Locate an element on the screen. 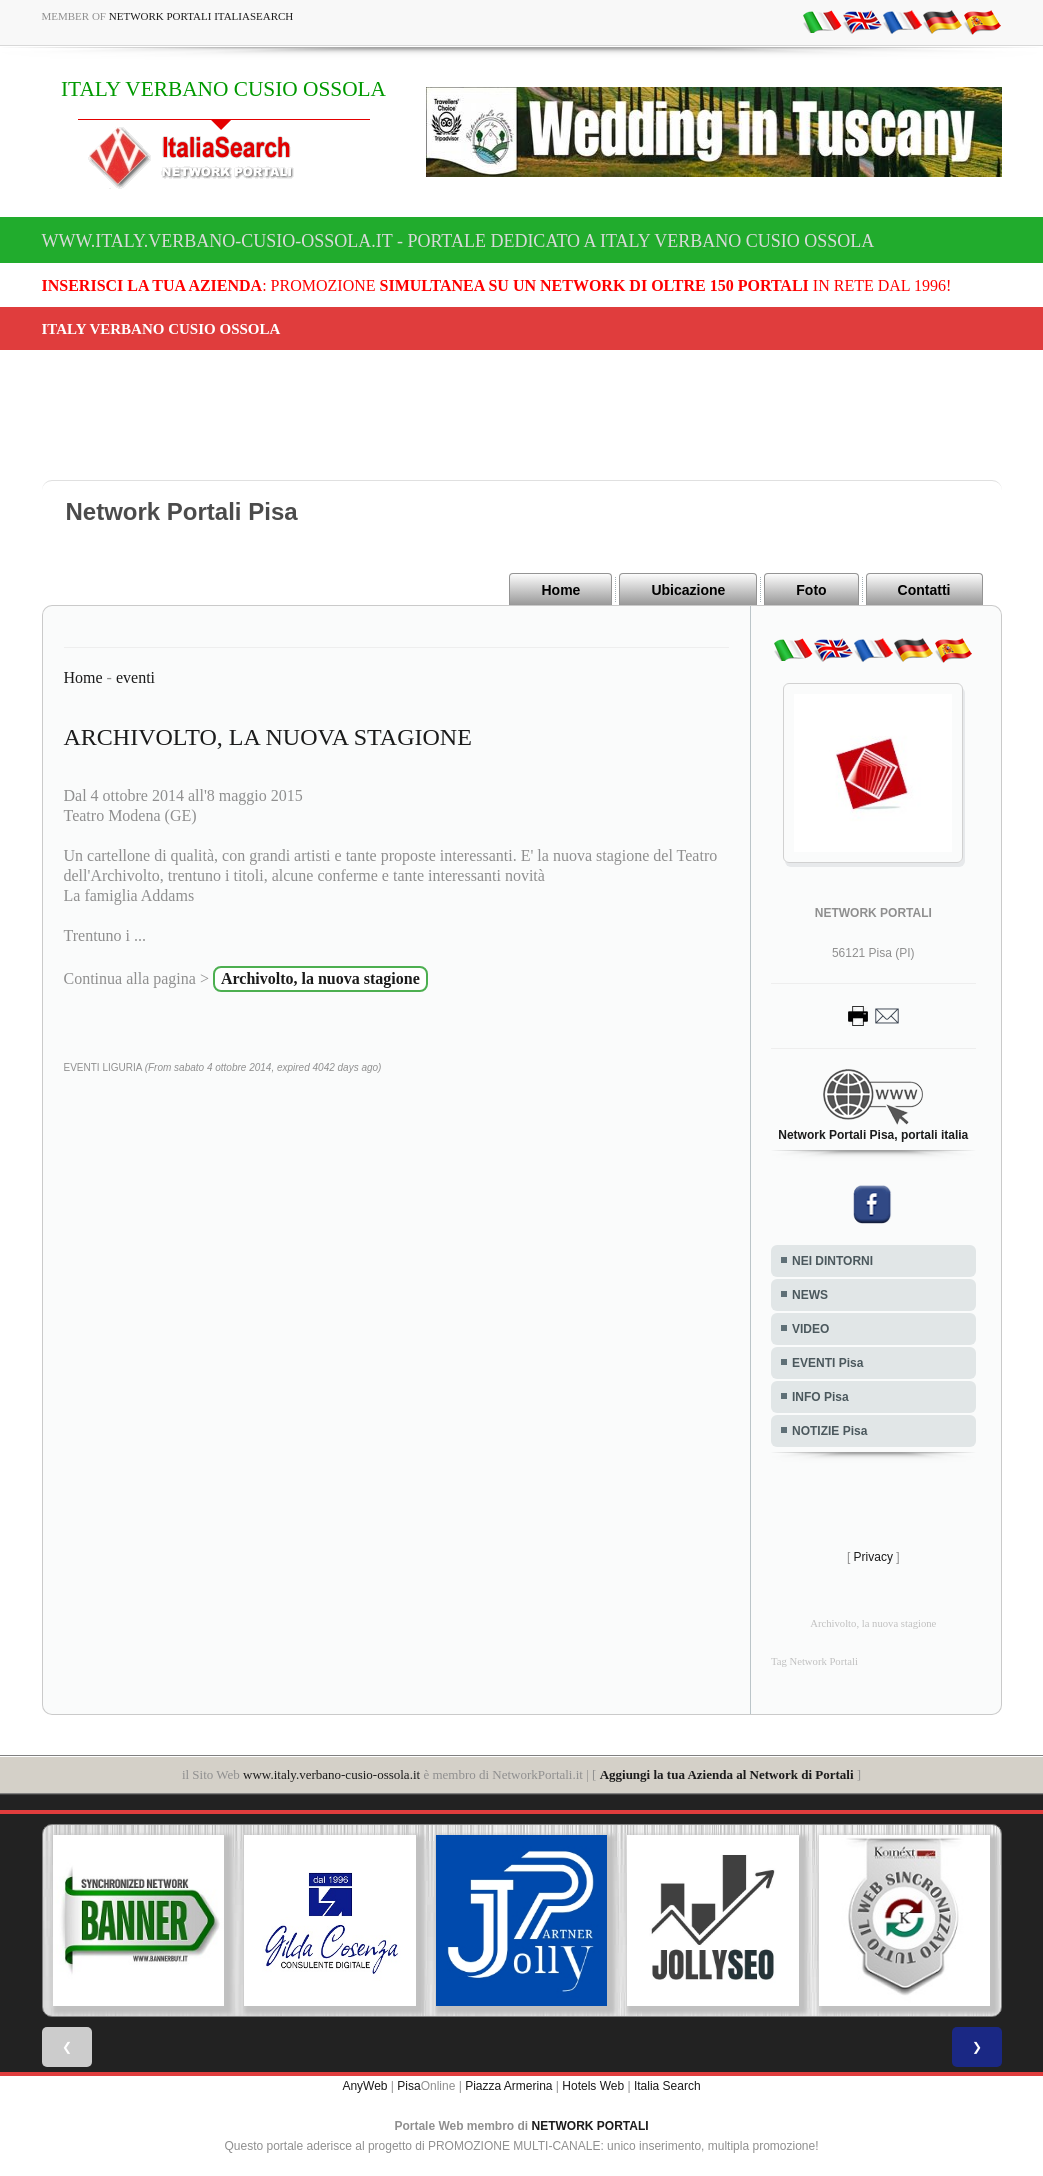  Contatti is located at coordinates (924, 590).